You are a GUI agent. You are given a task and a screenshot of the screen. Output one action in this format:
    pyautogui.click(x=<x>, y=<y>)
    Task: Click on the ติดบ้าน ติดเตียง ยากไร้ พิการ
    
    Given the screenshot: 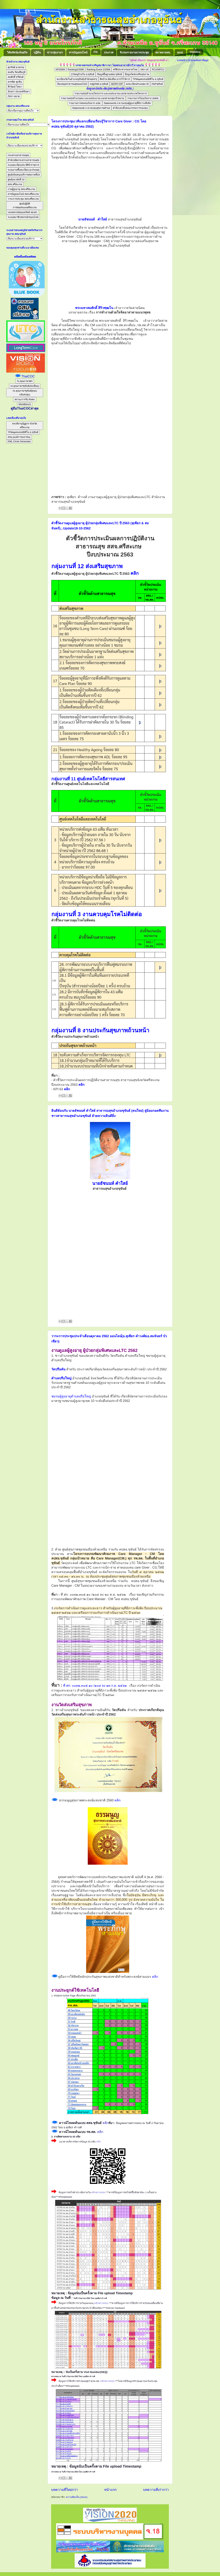 What is the action you would take?
    pyautogui.click(x=115, y=79)
    